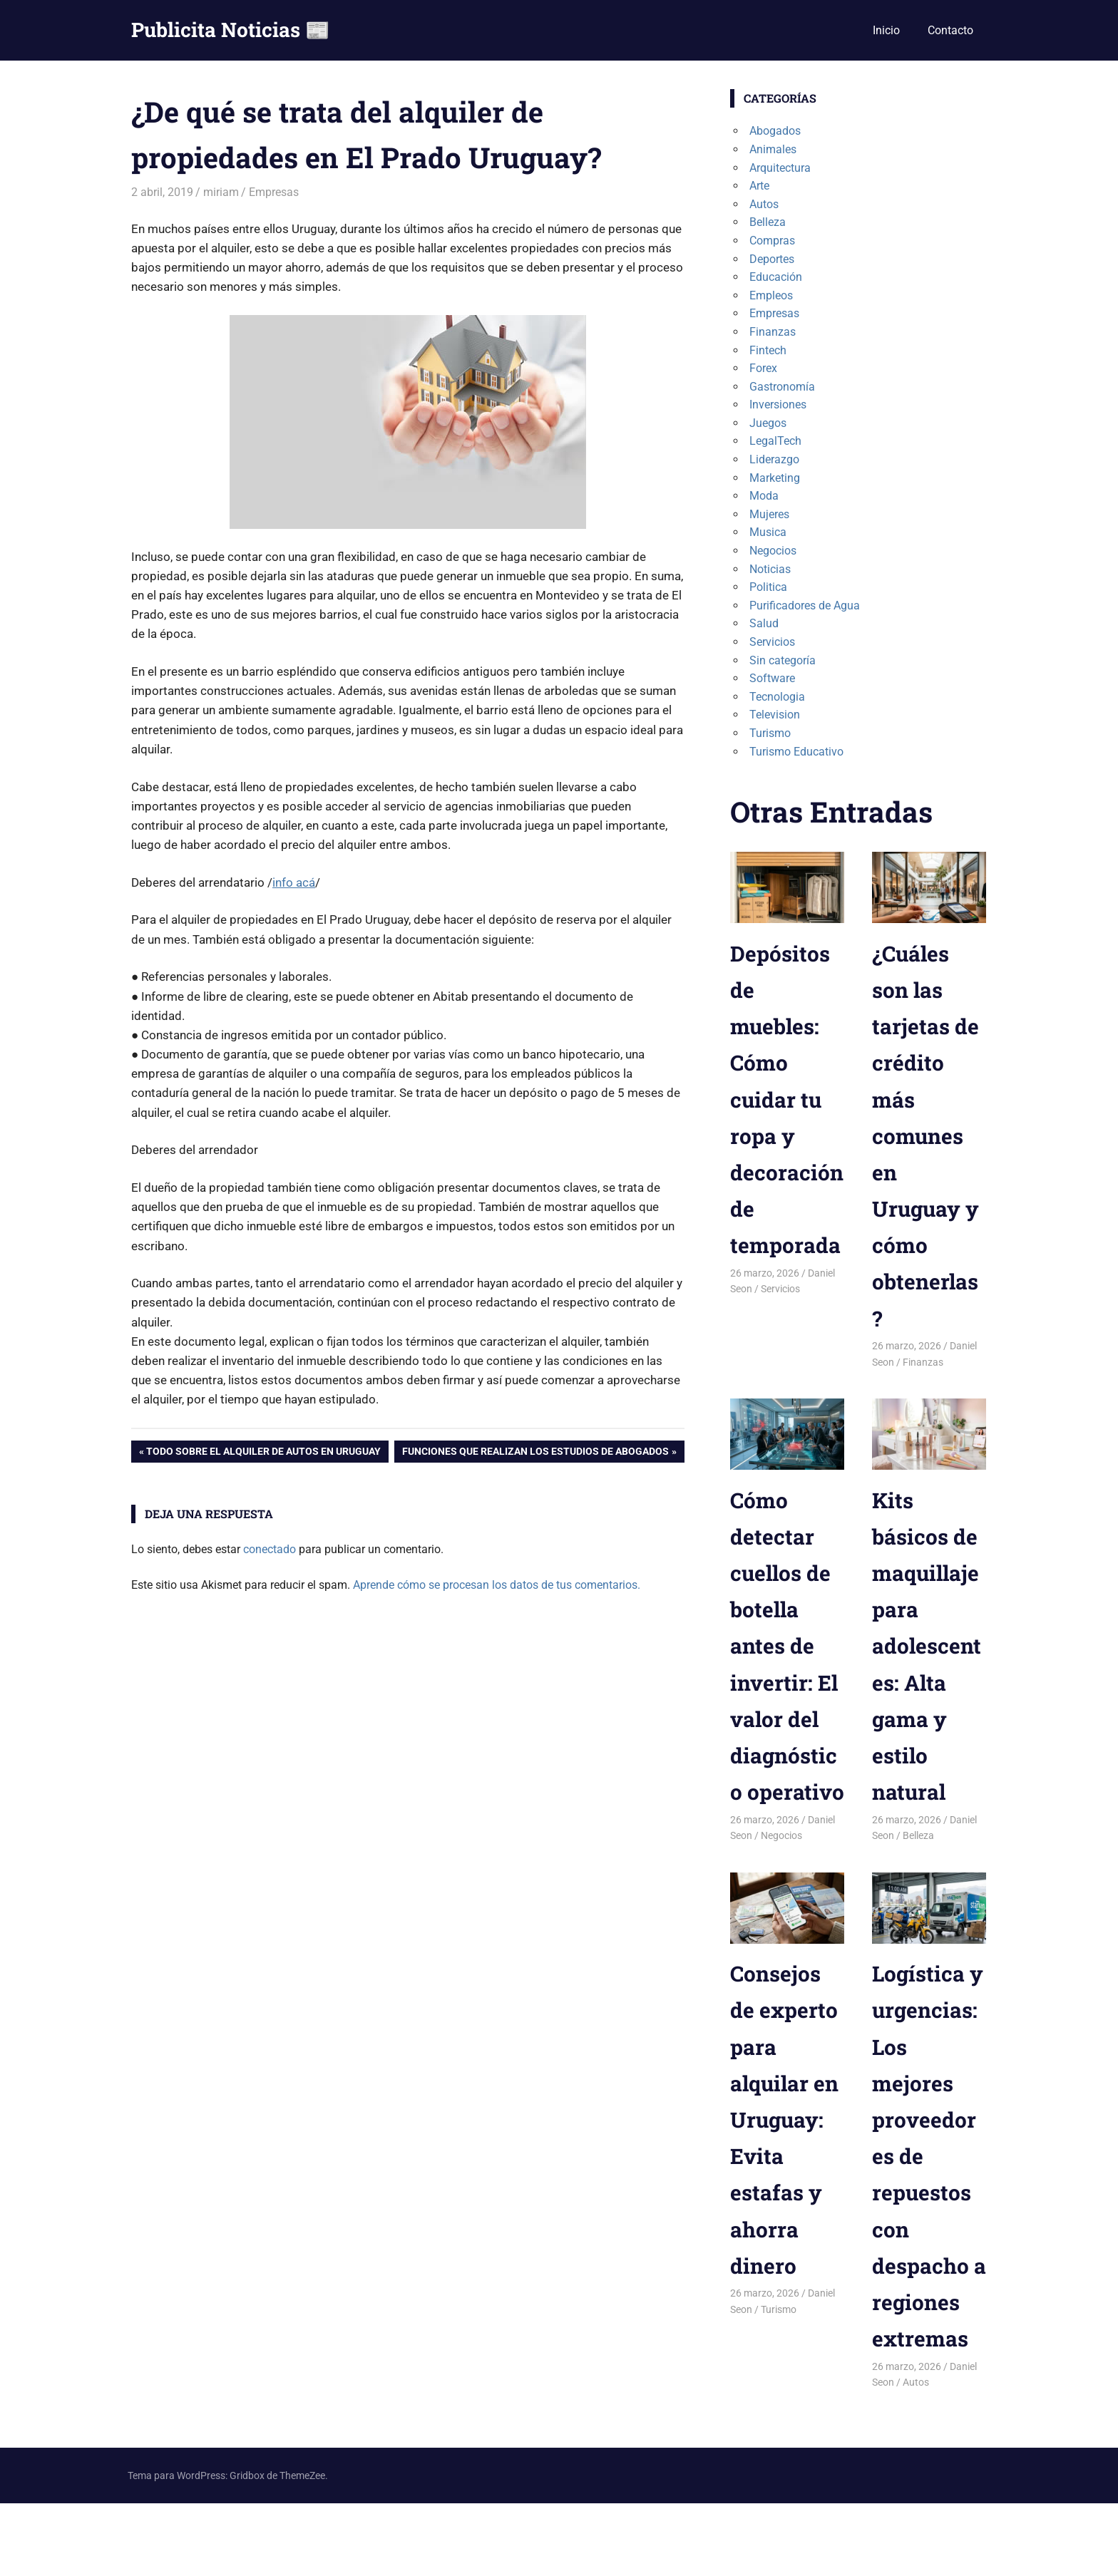 The width and height of the screenshot is (1118, 2576). I want to click on conectado, so click(269, 1549).